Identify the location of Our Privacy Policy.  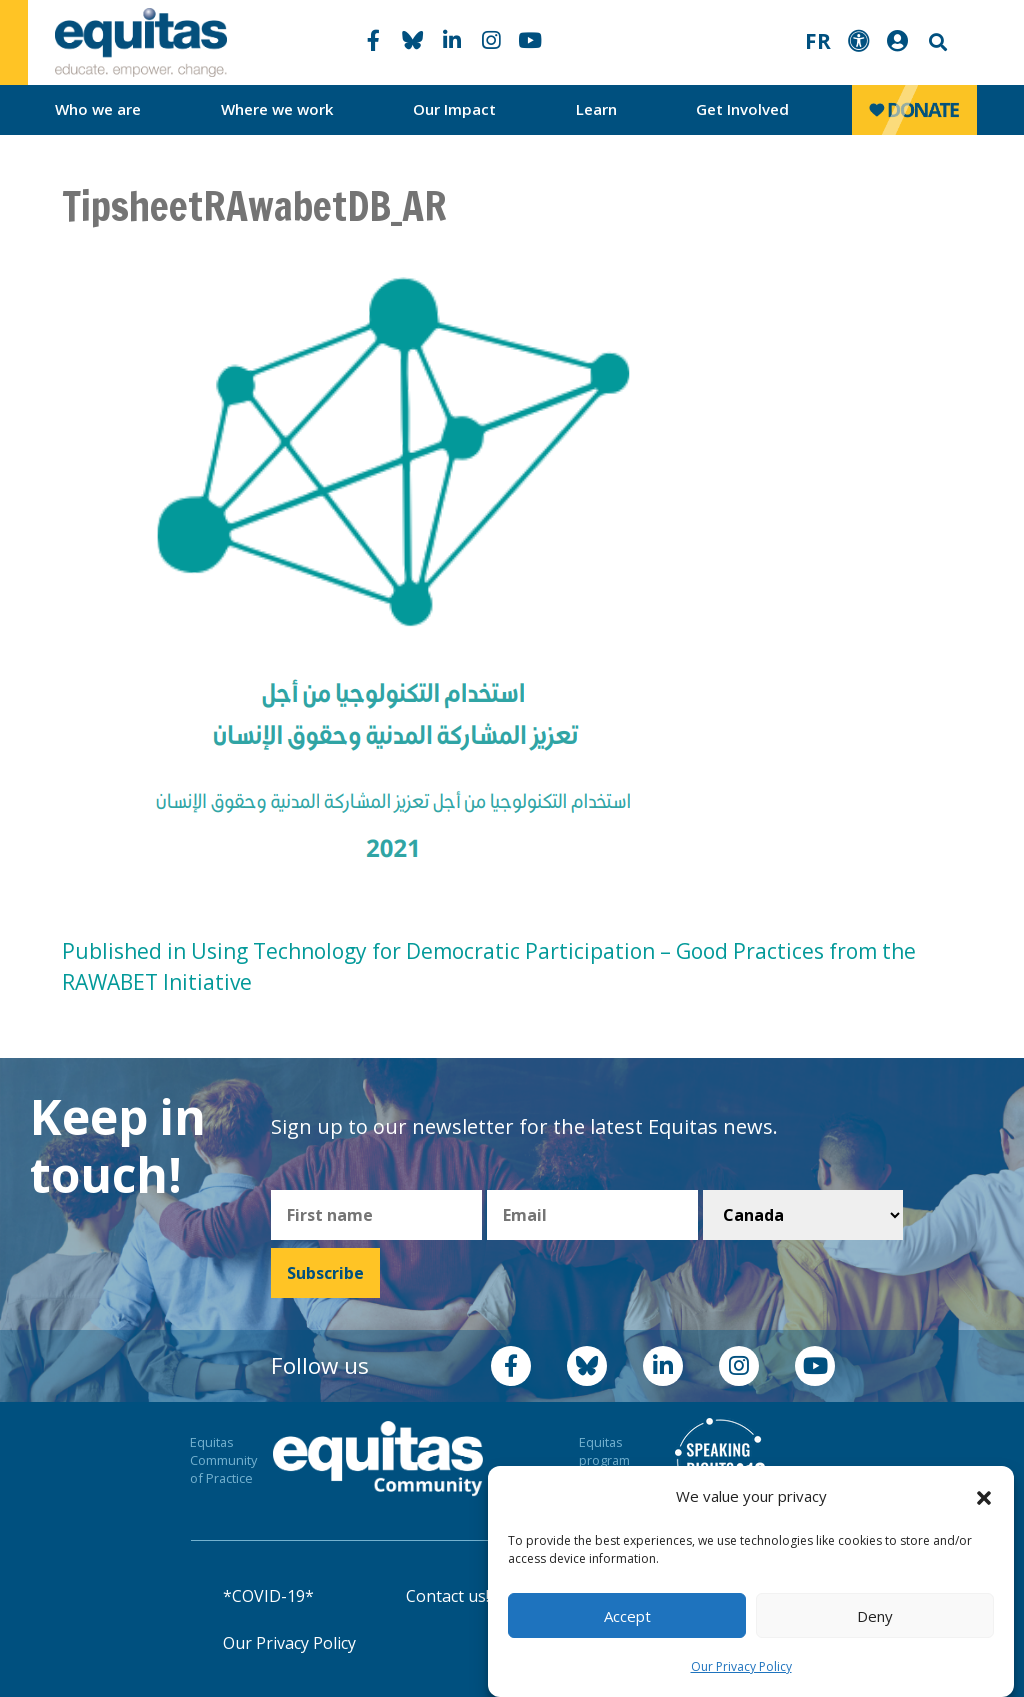
(741, 1666).